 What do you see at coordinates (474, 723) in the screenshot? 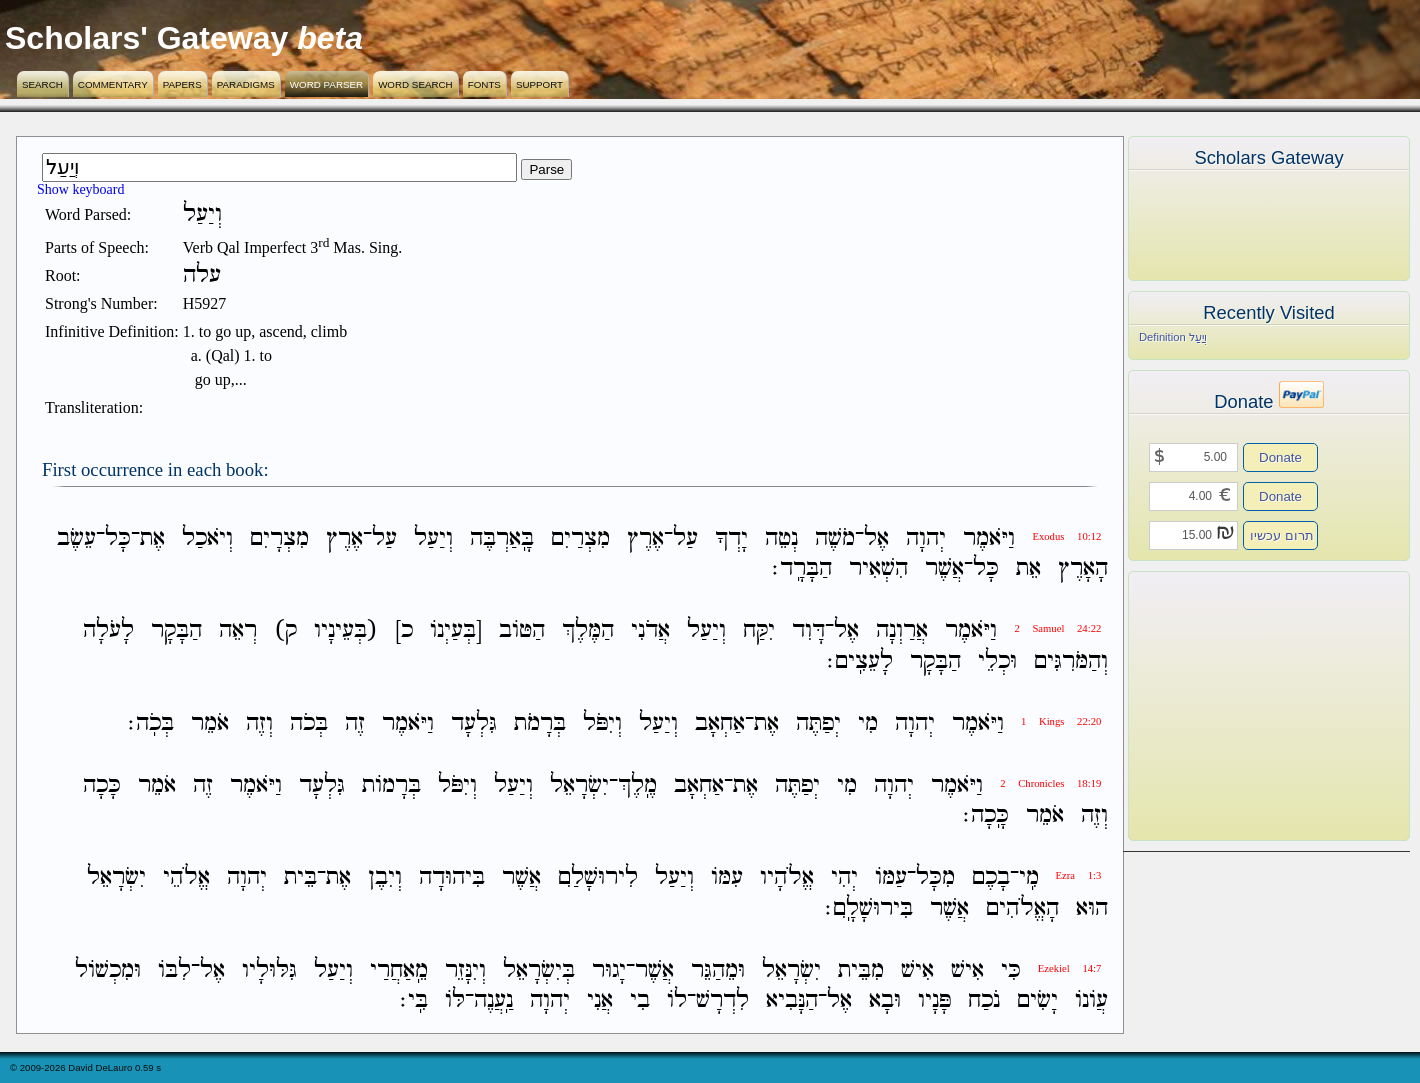
I see `גִּלְעָד` at bounding box center [474, 723].